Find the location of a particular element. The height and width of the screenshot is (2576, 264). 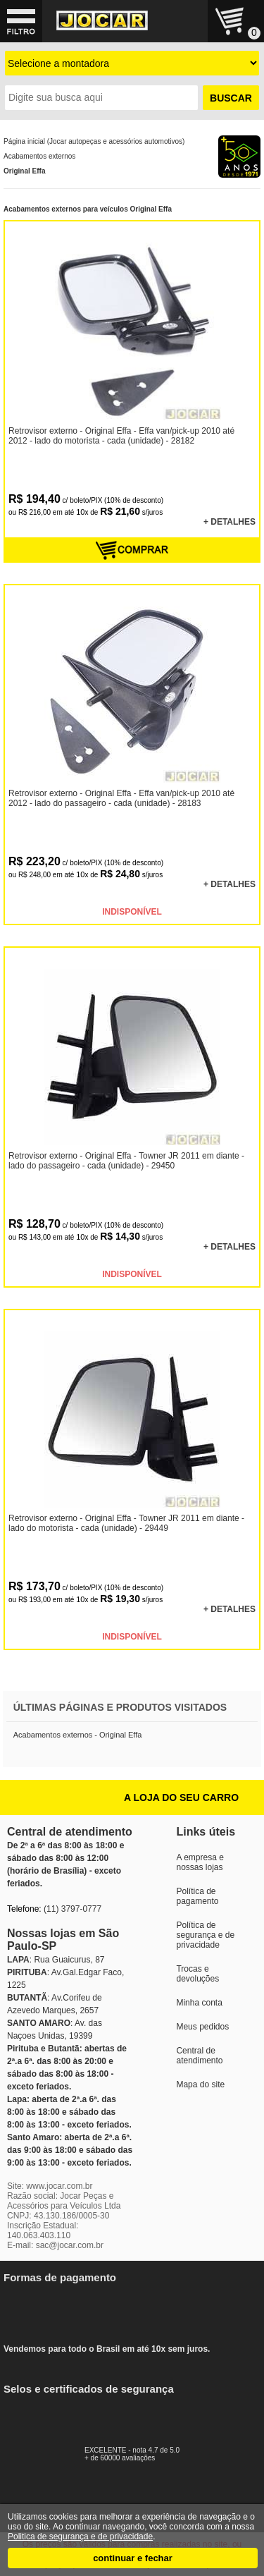

A empresa e nossas lojas is located at coordinates (199, 1862).